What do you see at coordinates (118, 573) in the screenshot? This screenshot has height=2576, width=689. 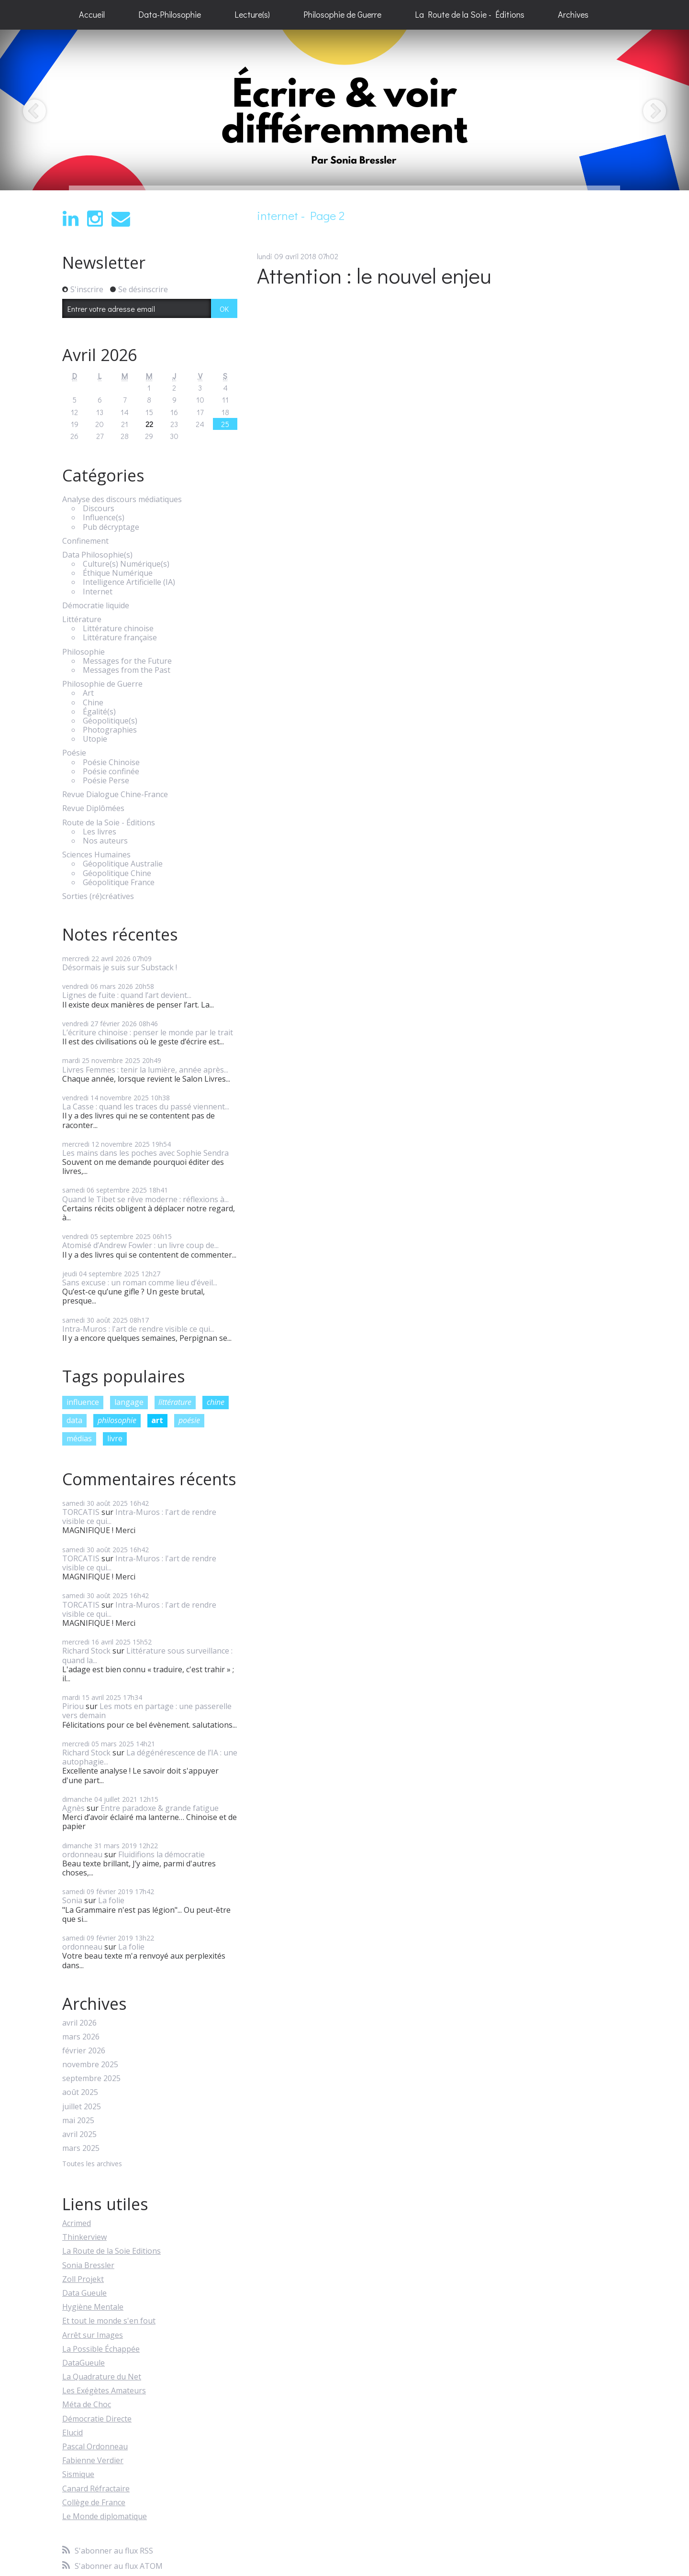 I see `Éthique Numérique` at bounding box center [118, 573].